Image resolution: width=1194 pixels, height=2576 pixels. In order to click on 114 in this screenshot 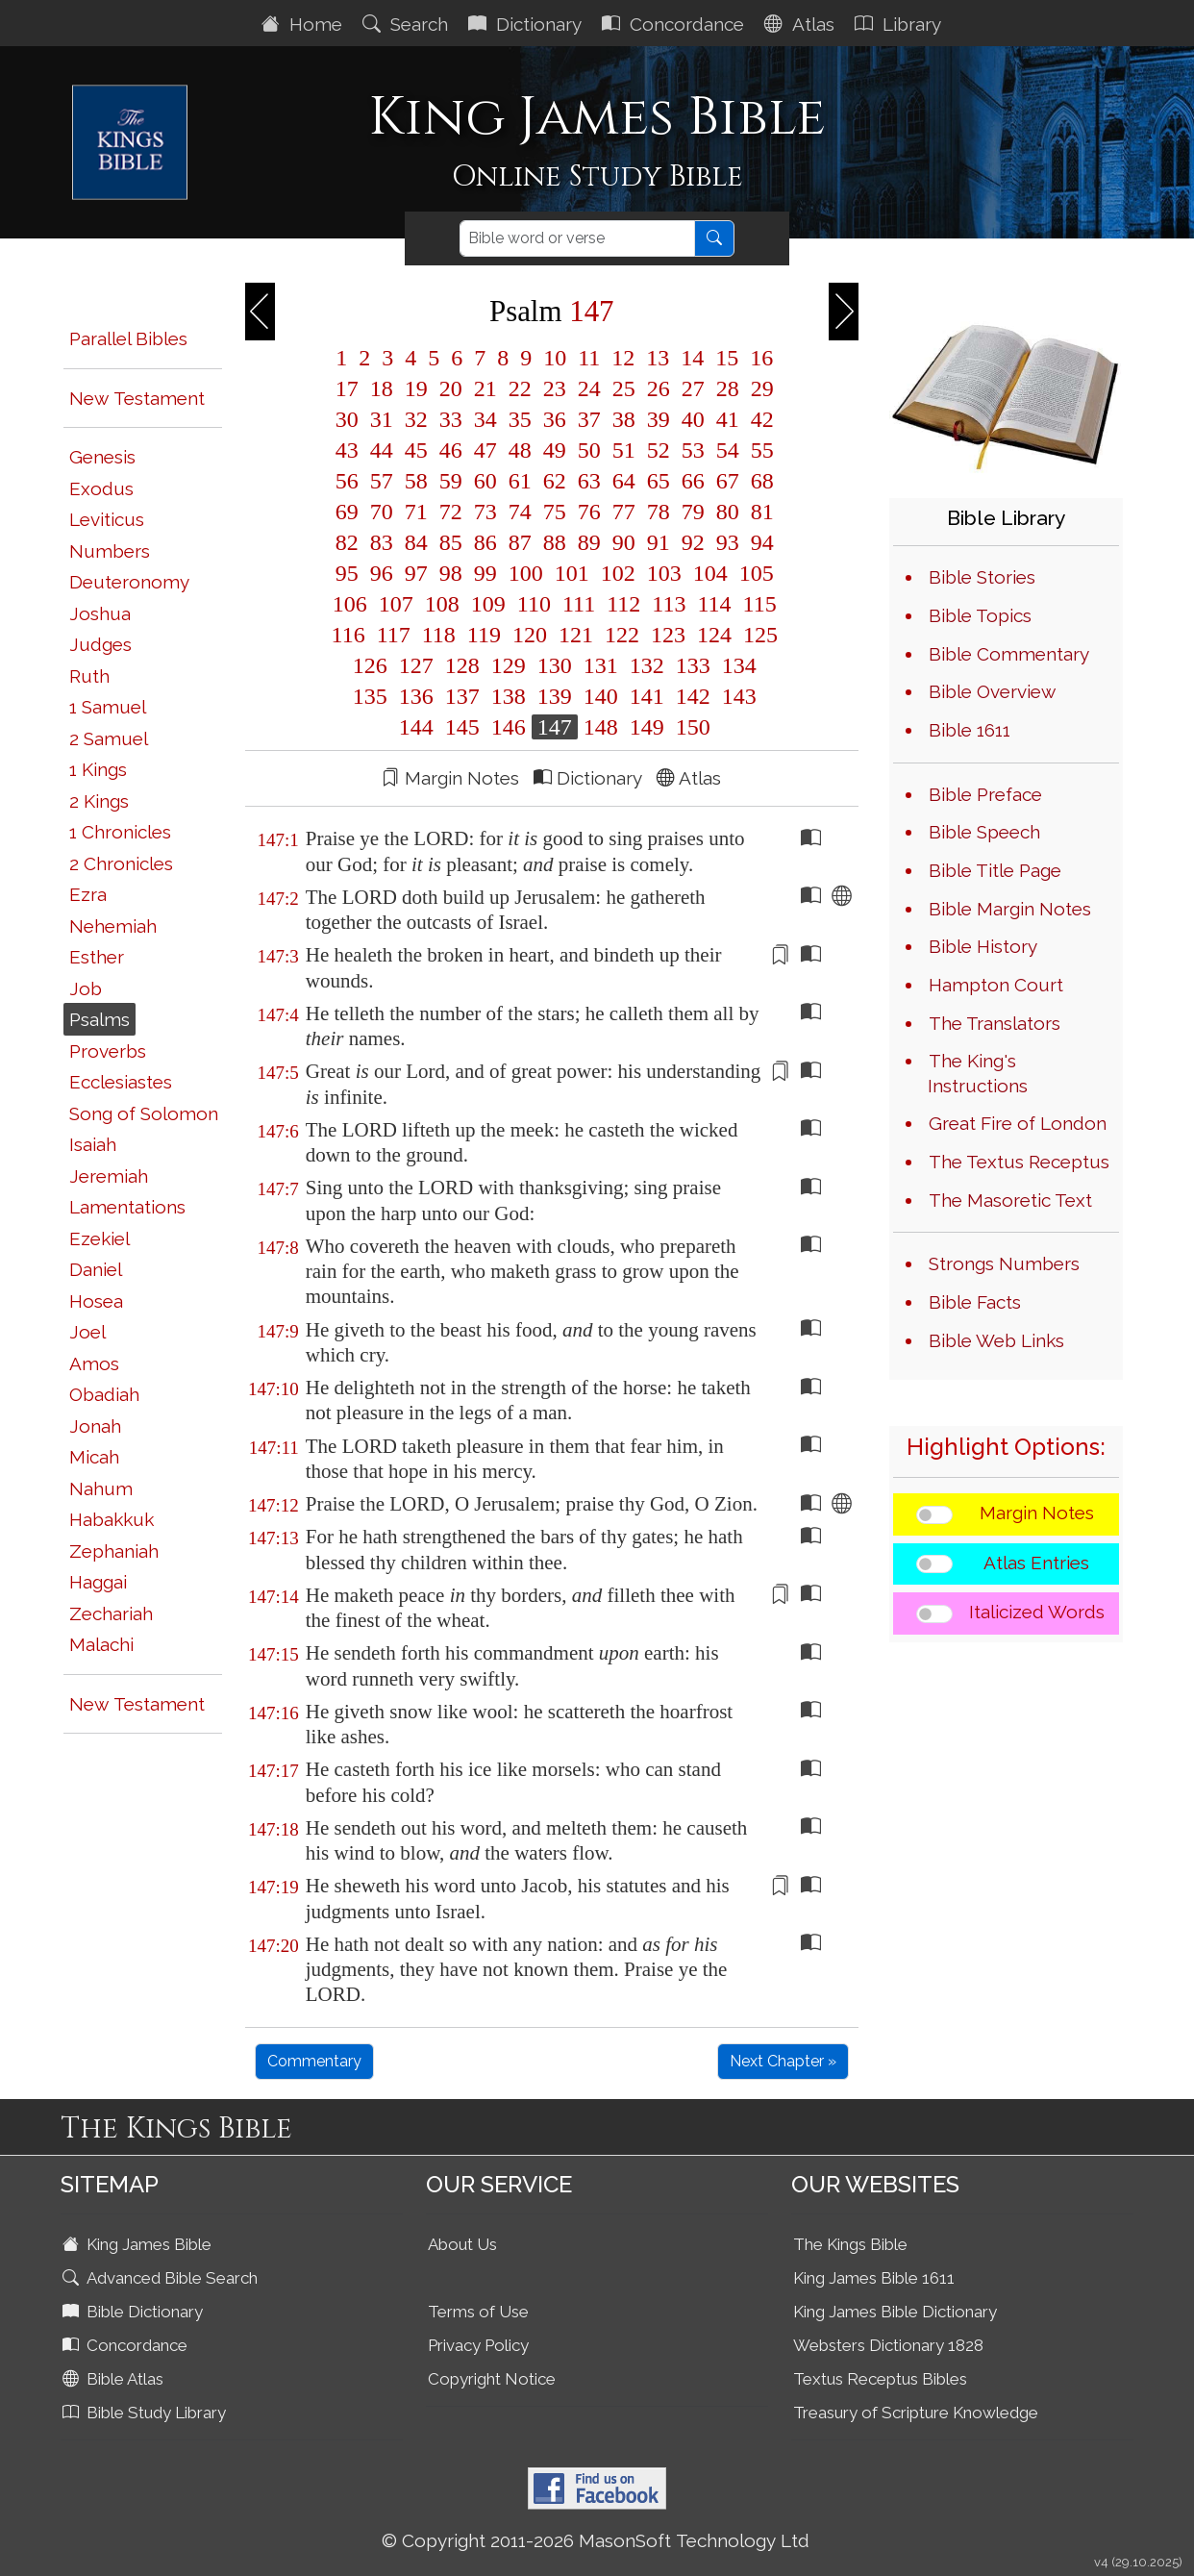, I will do `click(713, 603)`.